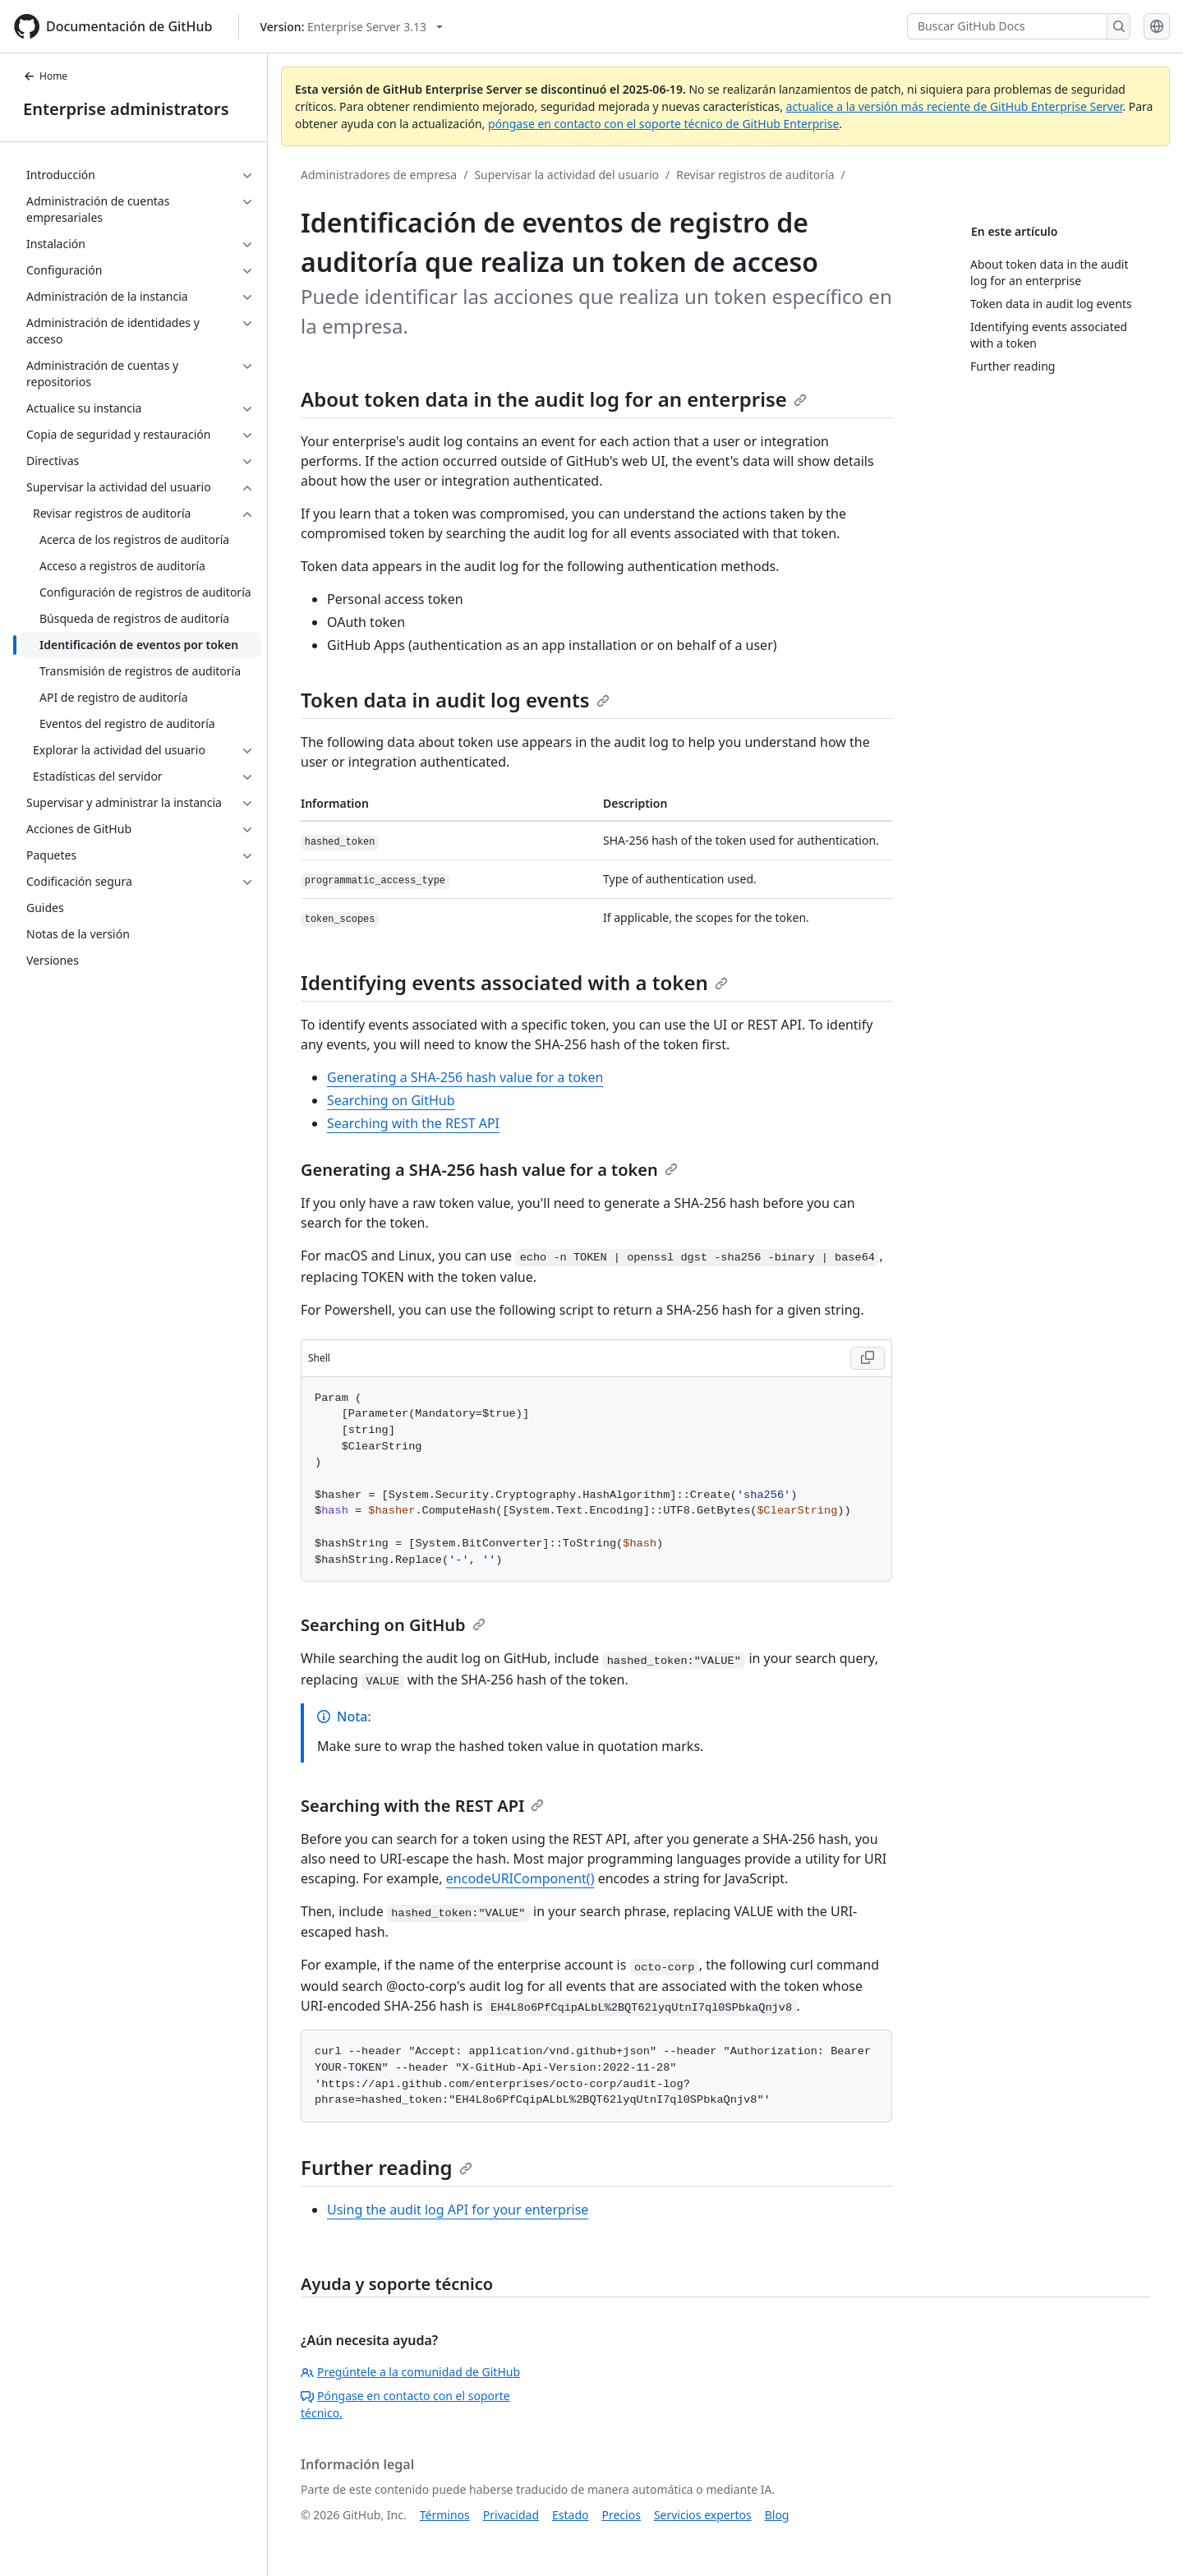 This screenshot has width=1183, height=2576. What do you see at coordinates (570, 2515) in the screenshot?
I see `Estado` at bounding box center [570, 2515].